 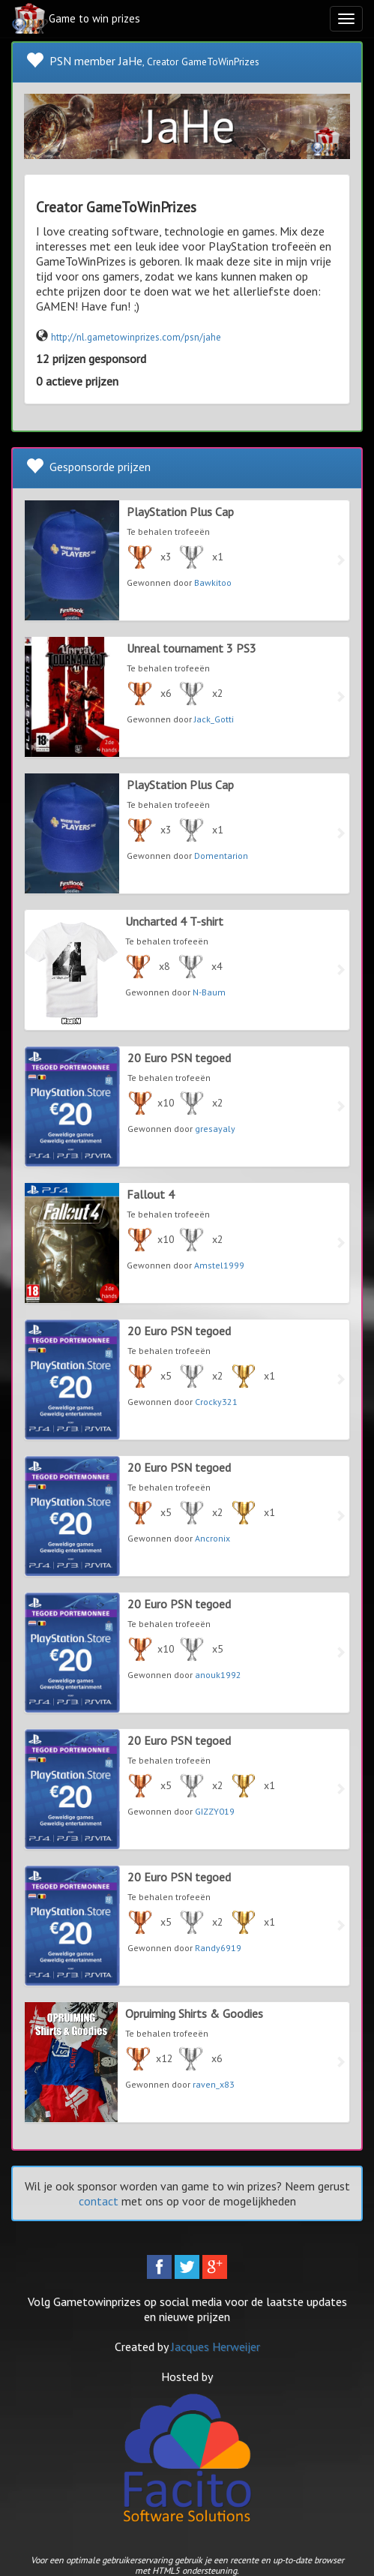 I want to click on Crocky321, so click(x=216, y=1401).